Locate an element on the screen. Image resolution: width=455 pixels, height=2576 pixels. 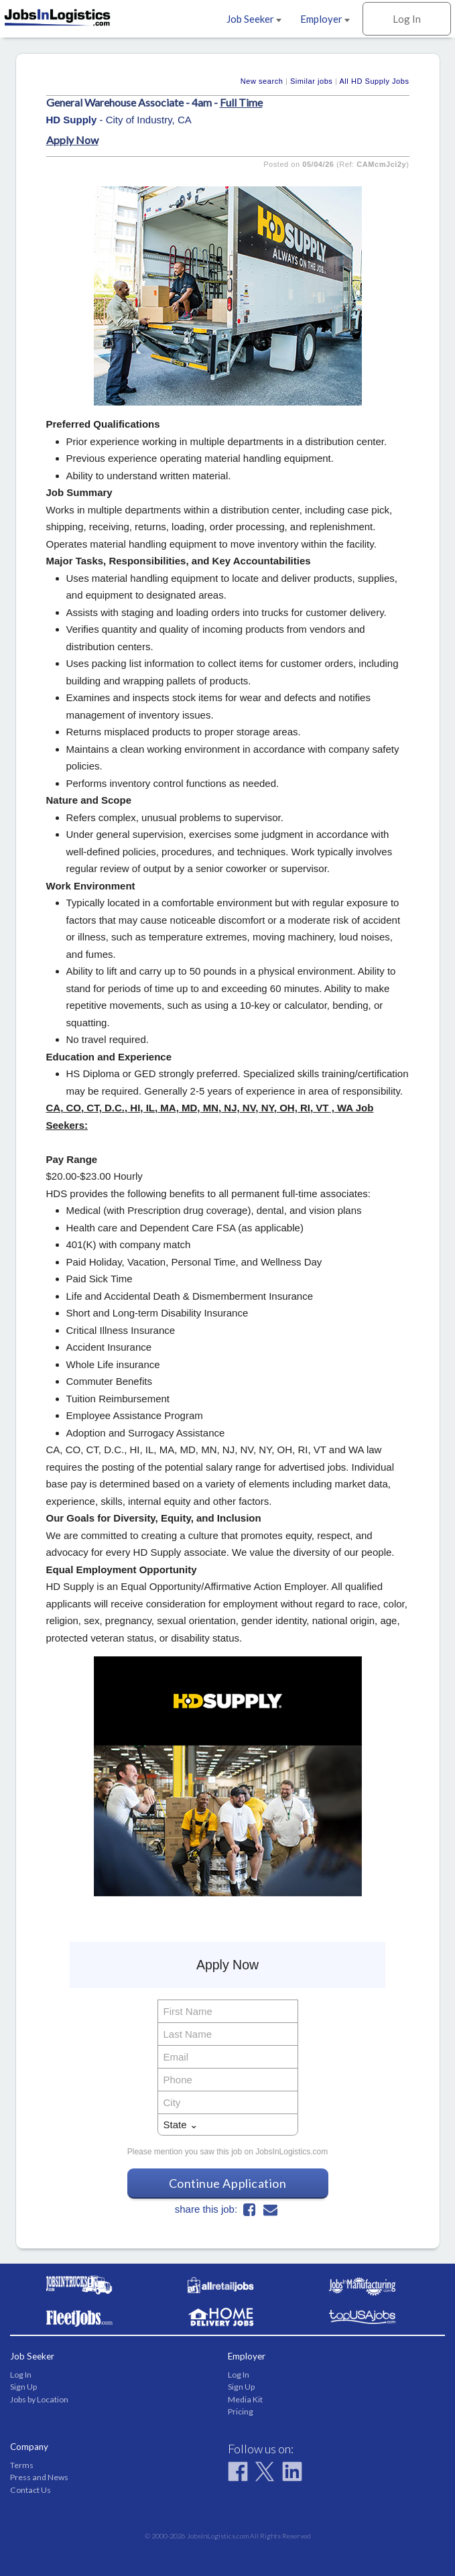
New search is located at coordinates (262, 81).